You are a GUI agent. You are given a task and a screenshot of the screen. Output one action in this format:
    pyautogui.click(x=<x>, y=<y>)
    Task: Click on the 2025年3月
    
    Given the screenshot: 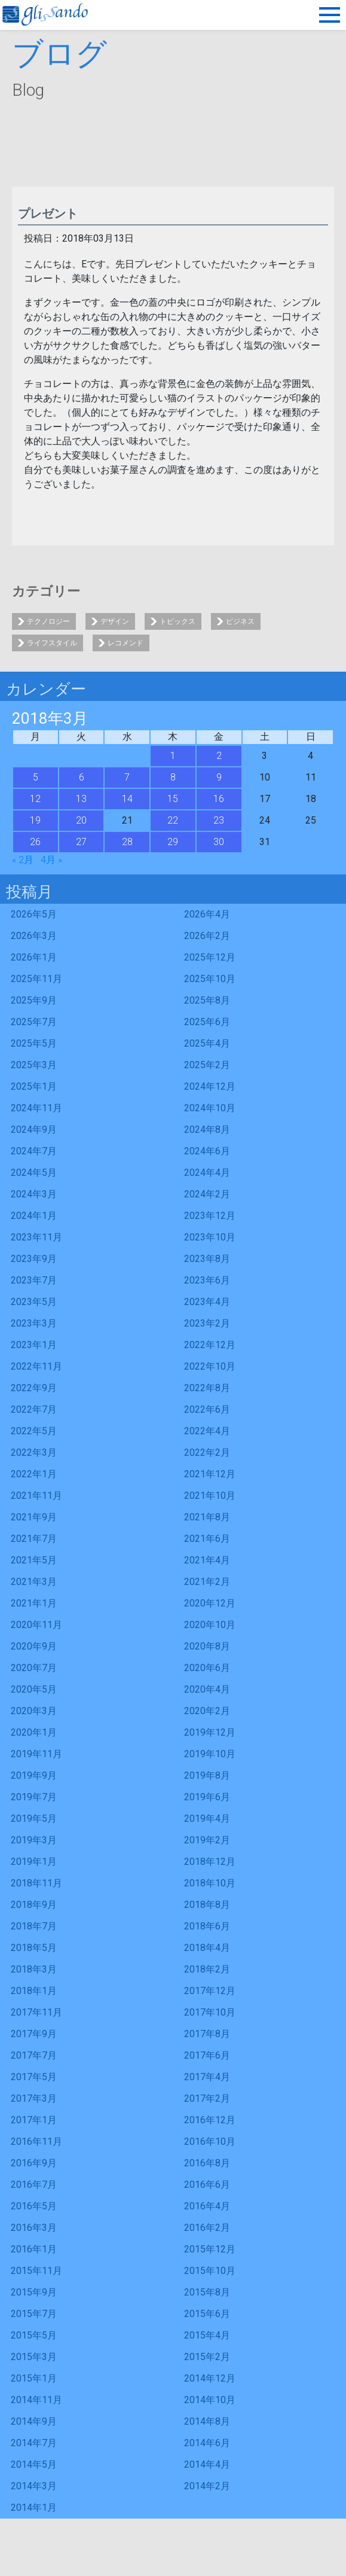 What is the action you would take?
    pyautogui.click(x=34, y=1065)
    